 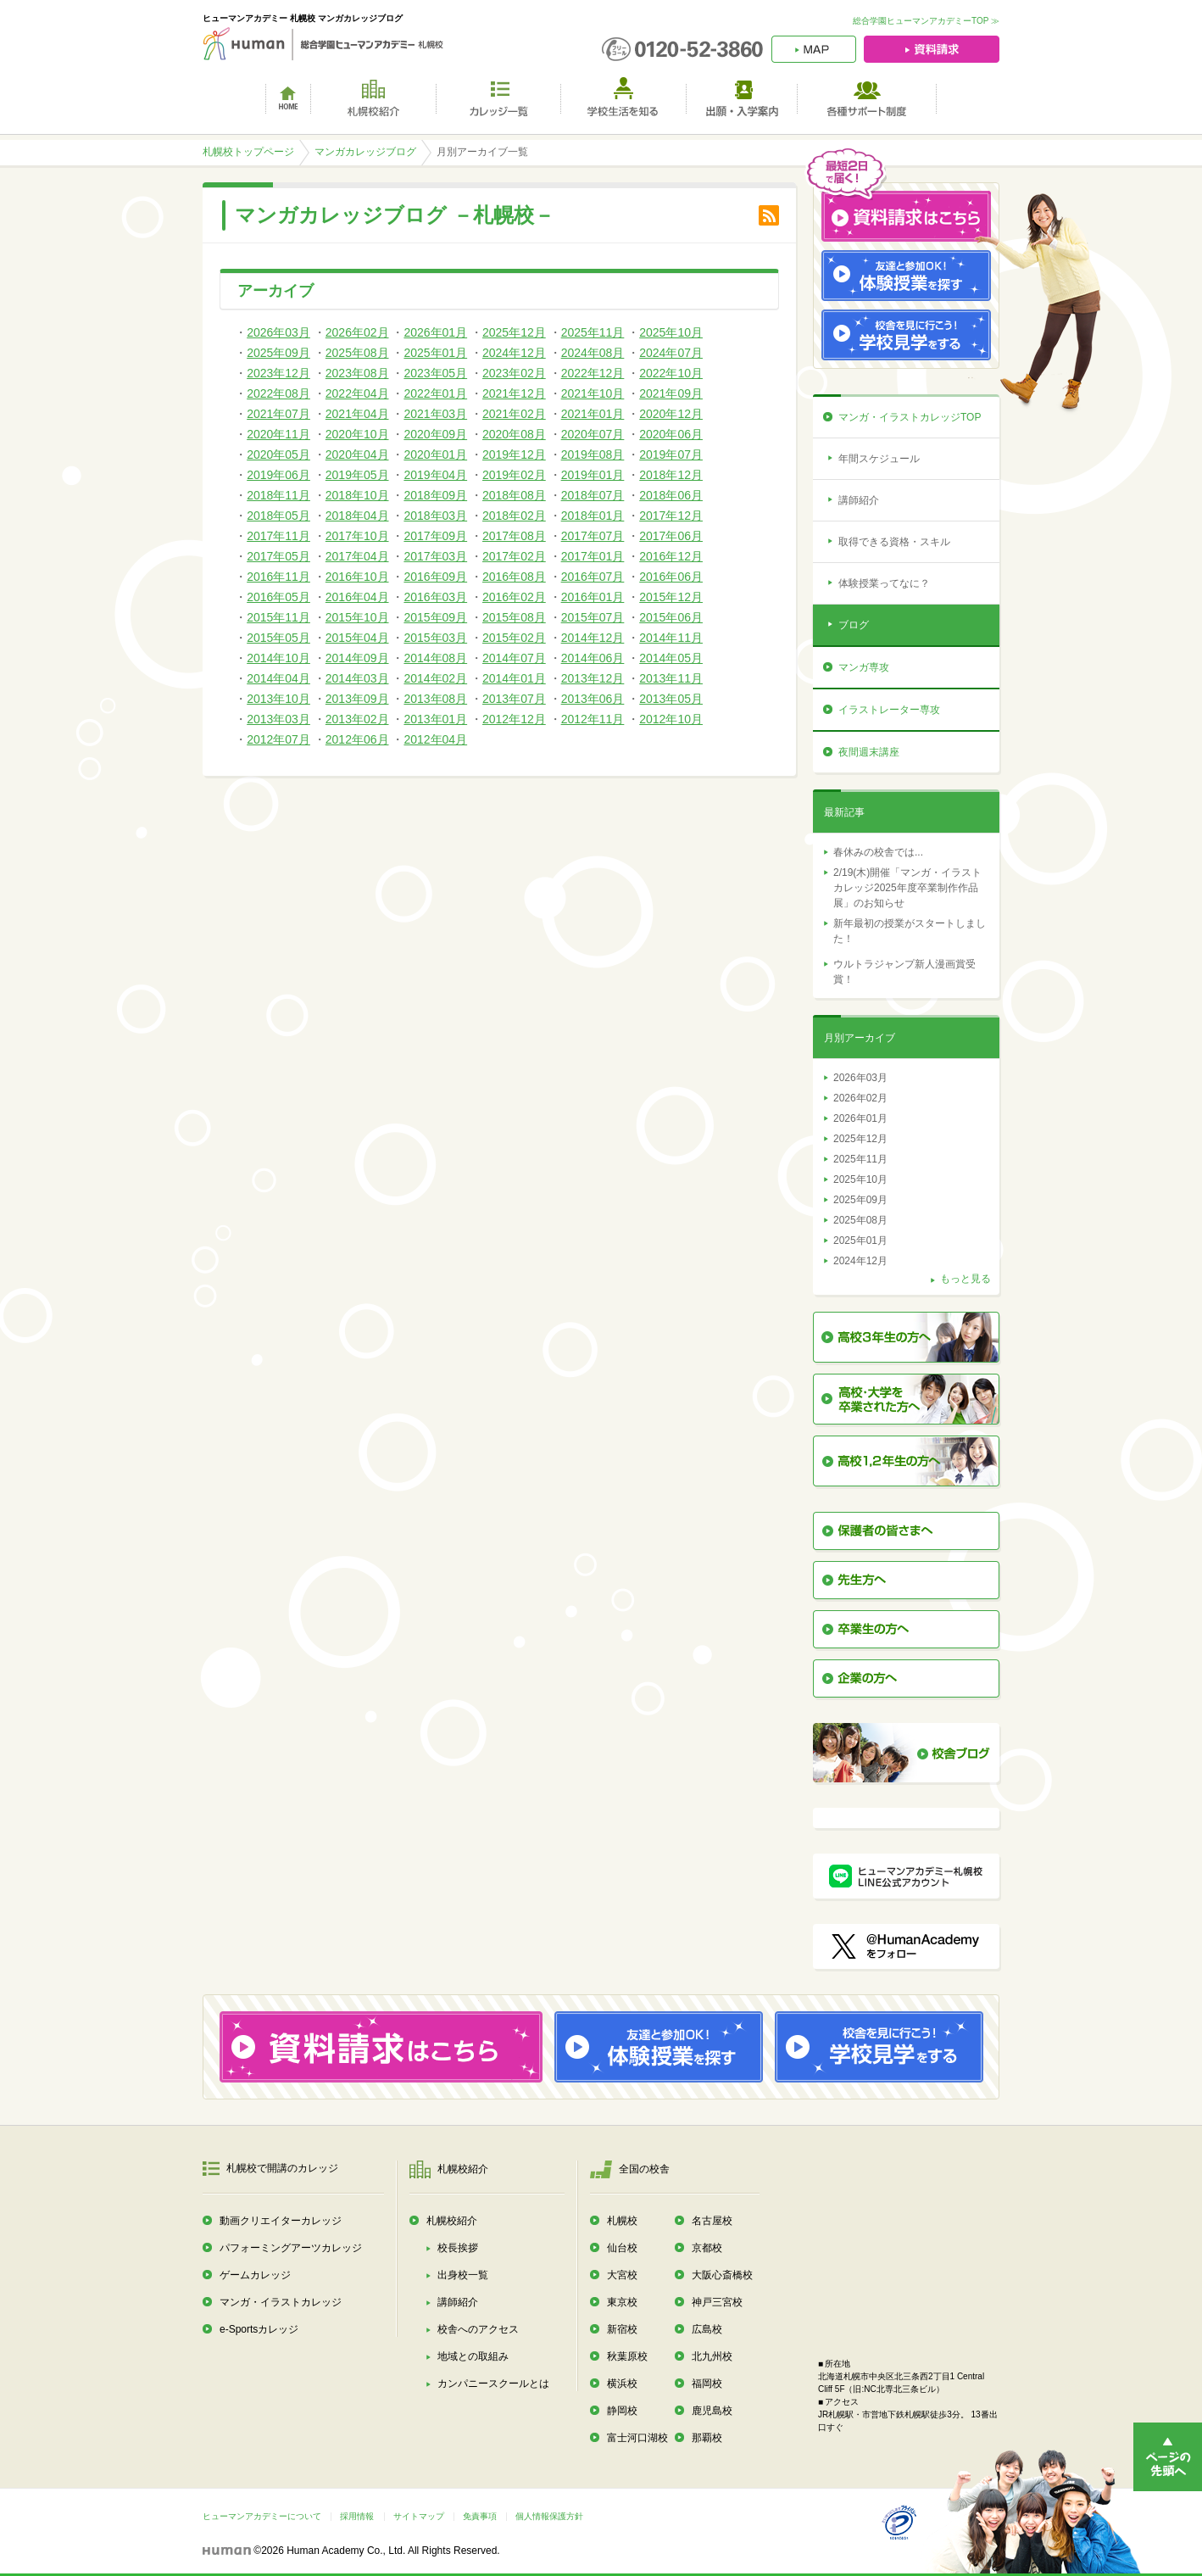 I want to click on 神戸三宮校, so click(x=717, y=2302).